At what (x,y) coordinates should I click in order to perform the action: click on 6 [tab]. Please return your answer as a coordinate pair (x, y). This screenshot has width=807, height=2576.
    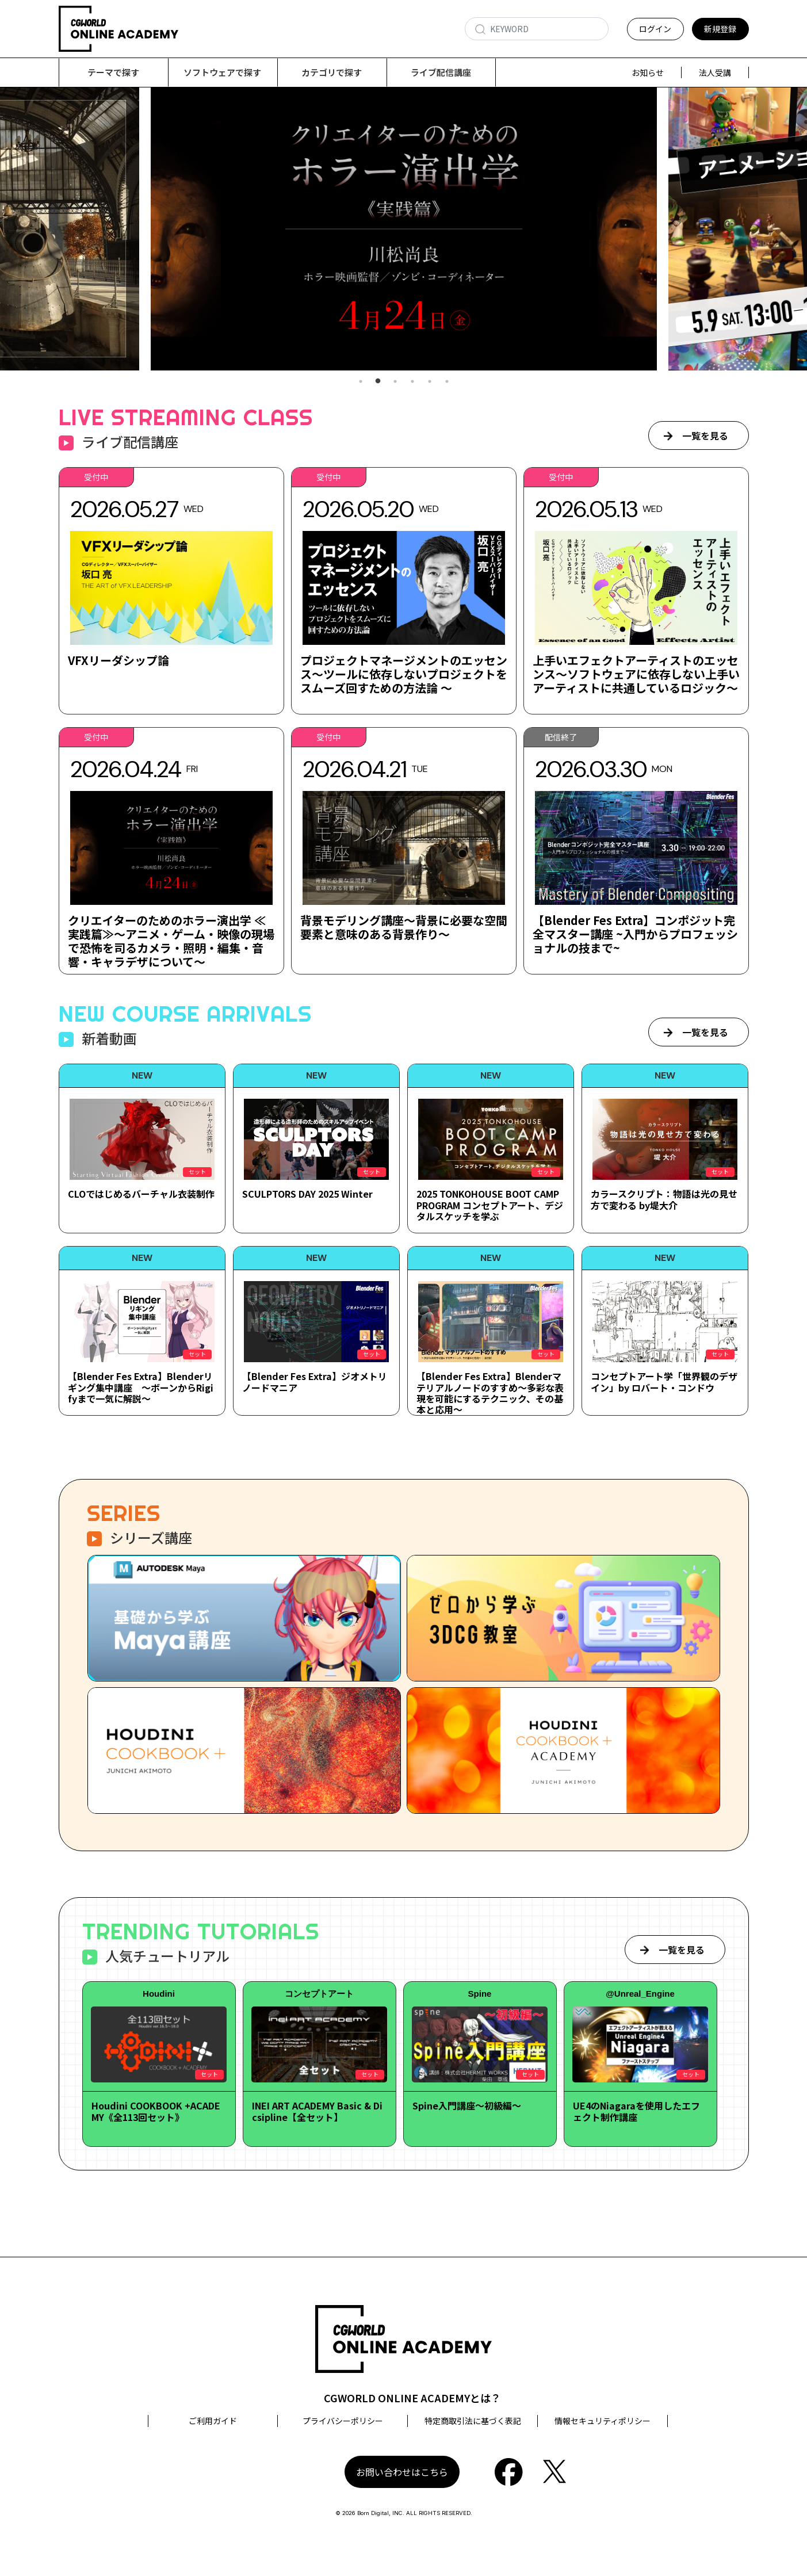
    Looking at the image, I should click on (447, 382).